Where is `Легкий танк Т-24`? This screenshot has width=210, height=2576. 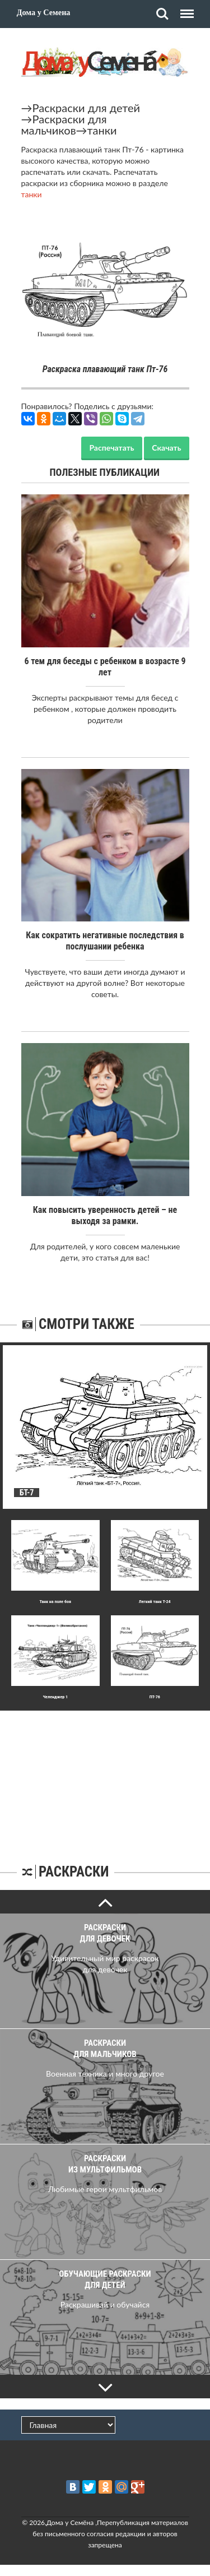
Легкий танк Т-24 is located at coordinates (155, 1601).